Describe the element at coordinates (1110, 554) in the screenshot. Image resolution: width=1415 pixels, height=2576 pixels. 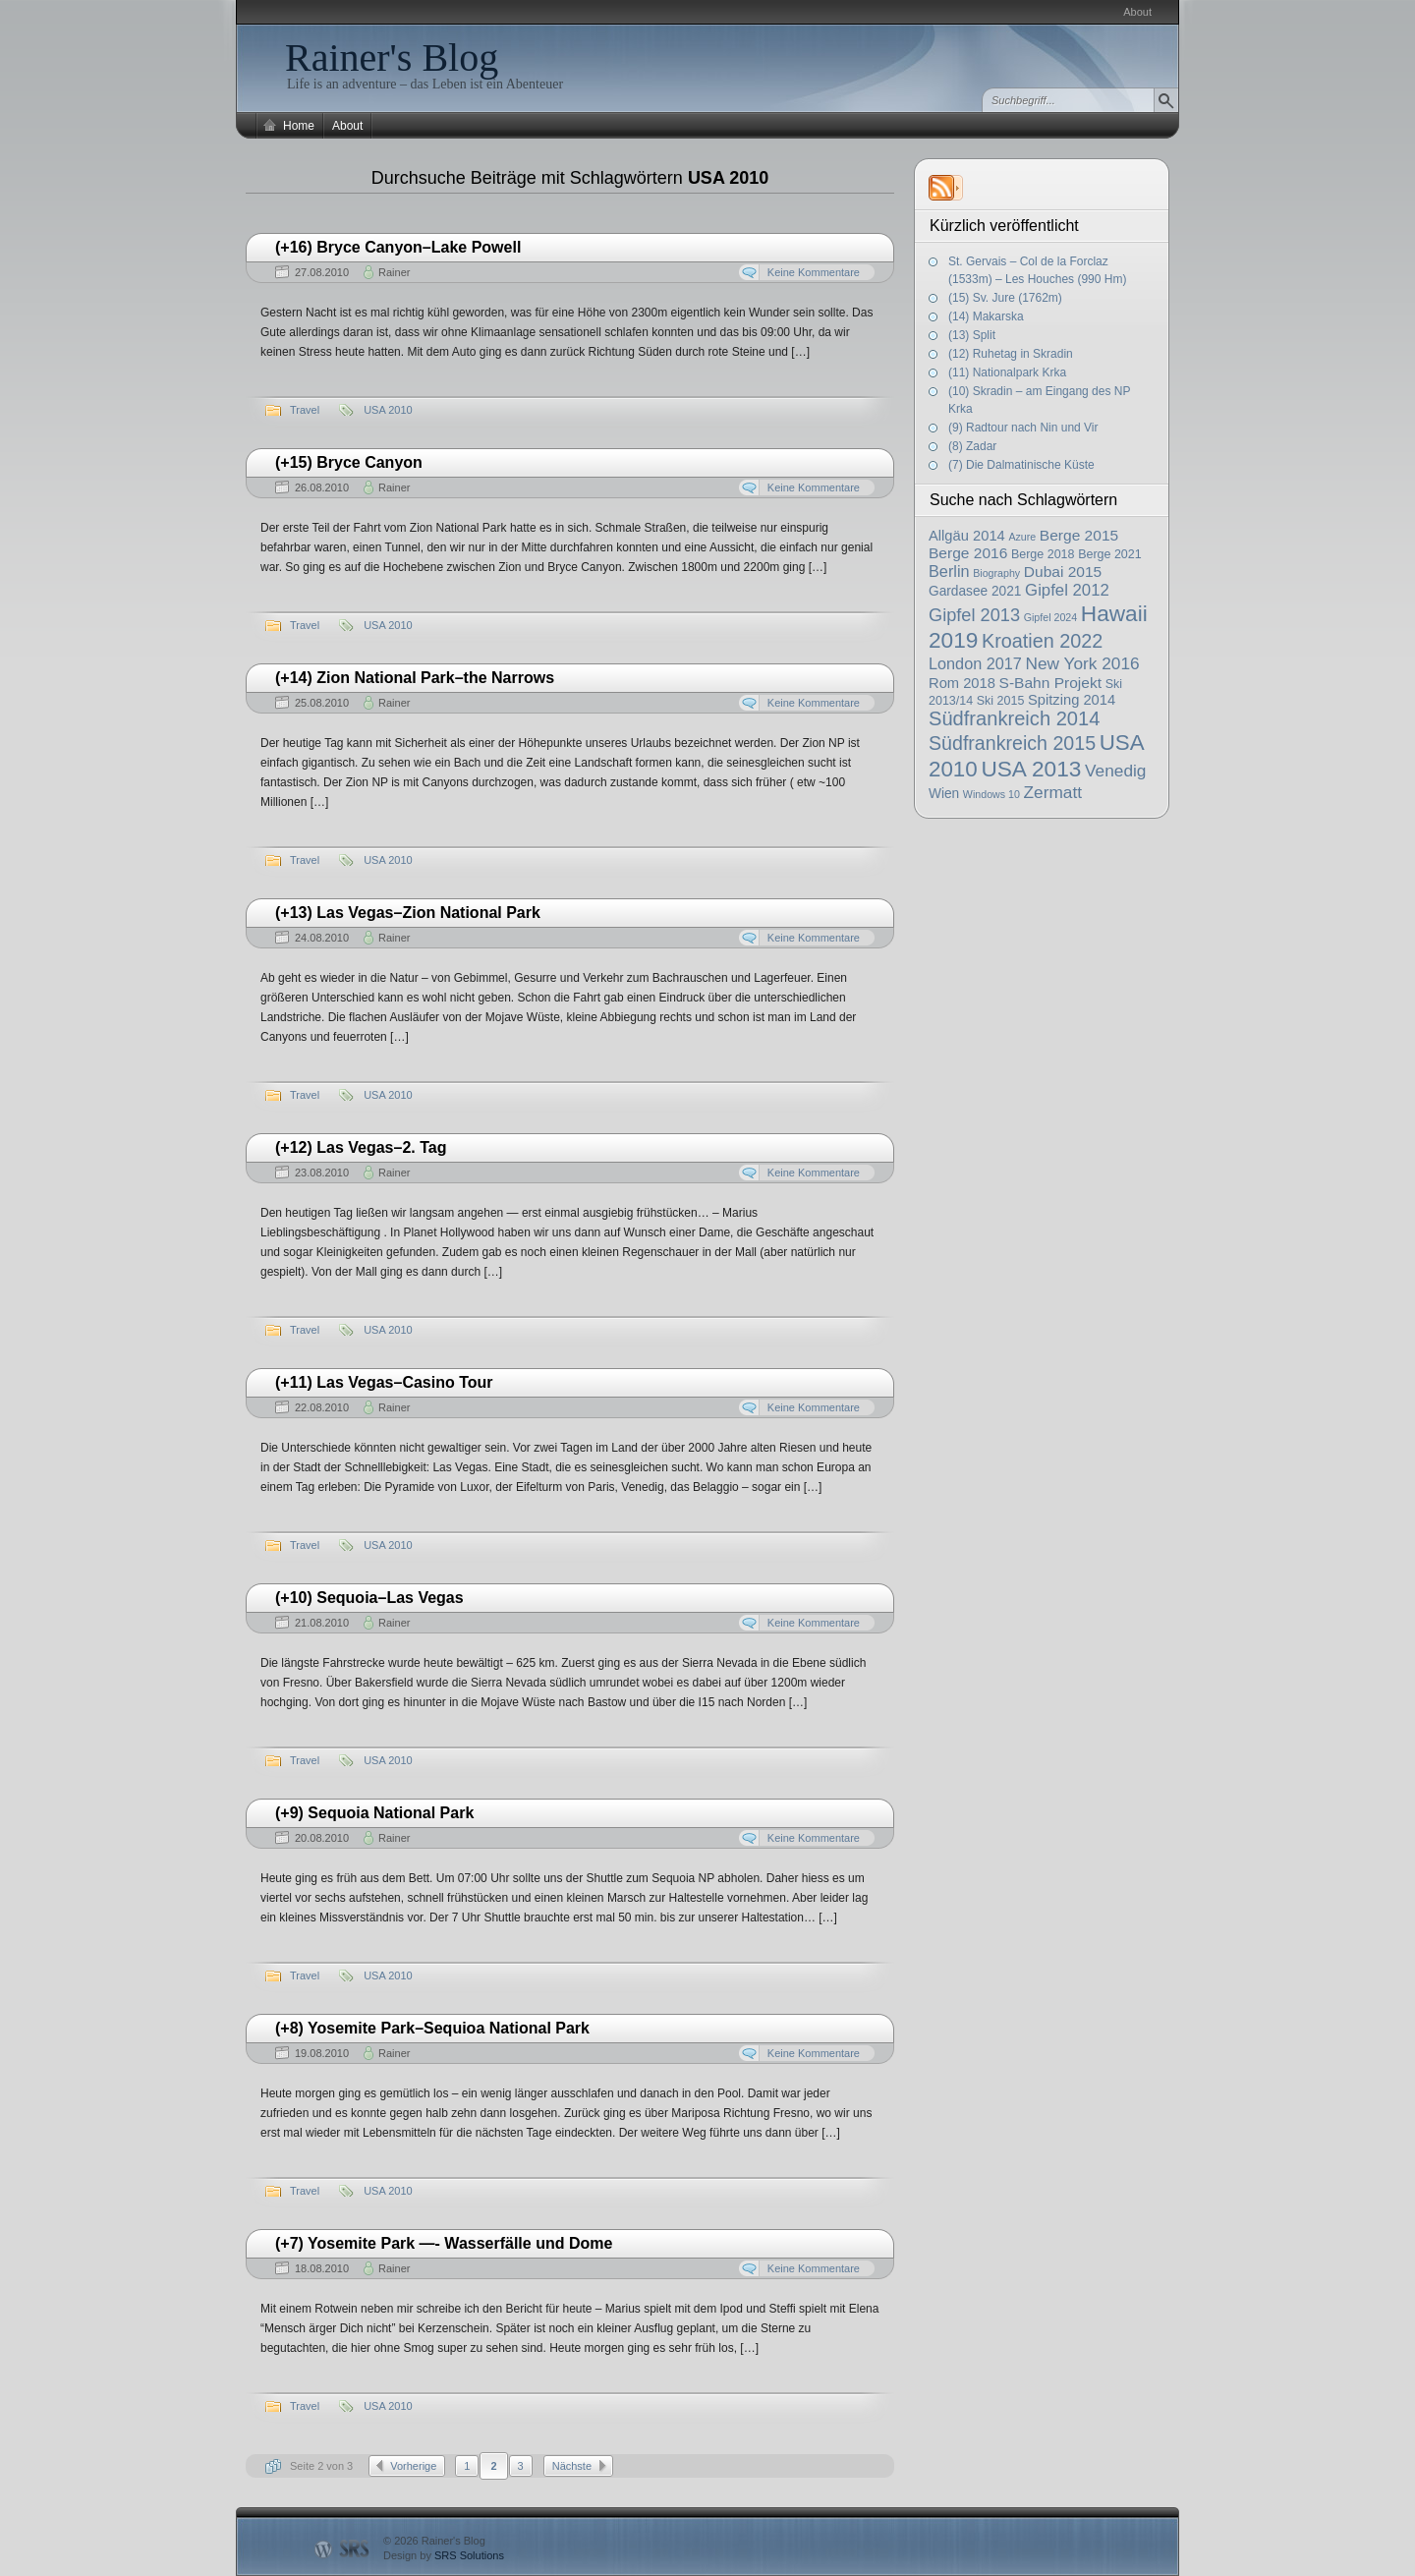
I see `Berge 2021 [Berge 2021 (2 Einträge)]` at that location.